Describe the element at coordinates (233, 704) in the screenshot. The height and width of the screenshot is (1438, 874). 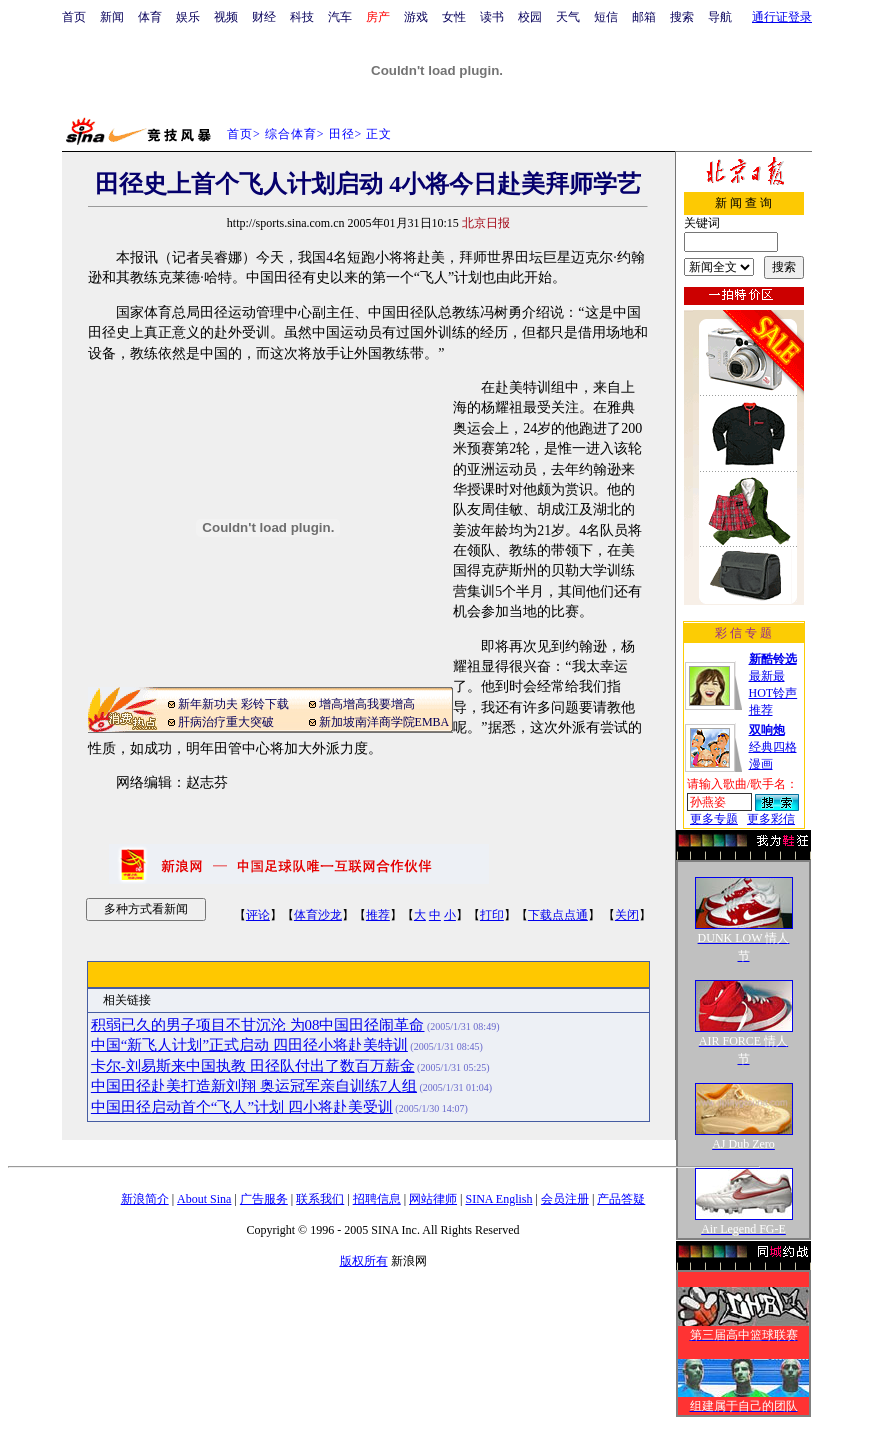
I see `新年新功夫 彩铃下载` at that location.